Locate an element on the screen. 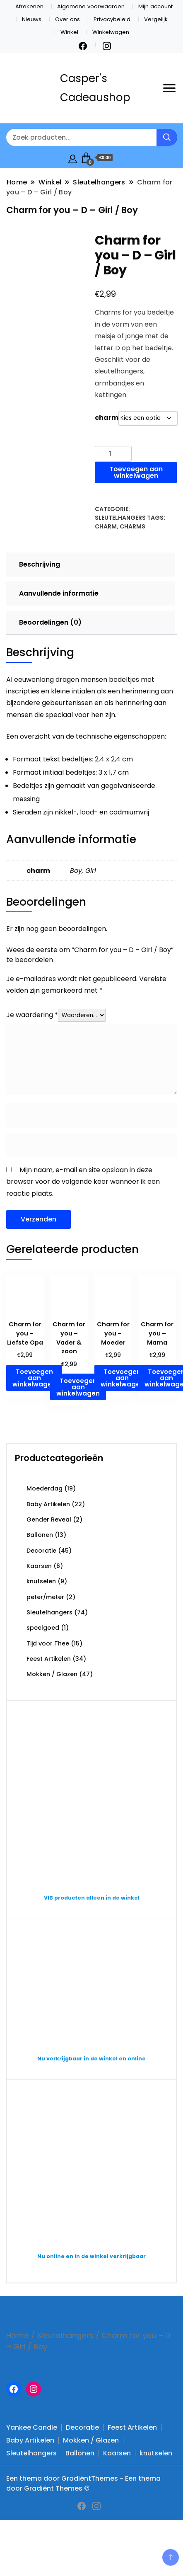 The height and width of the screenshot is (2576, 183). Privacybeleid is located at coordinates (112, 19).